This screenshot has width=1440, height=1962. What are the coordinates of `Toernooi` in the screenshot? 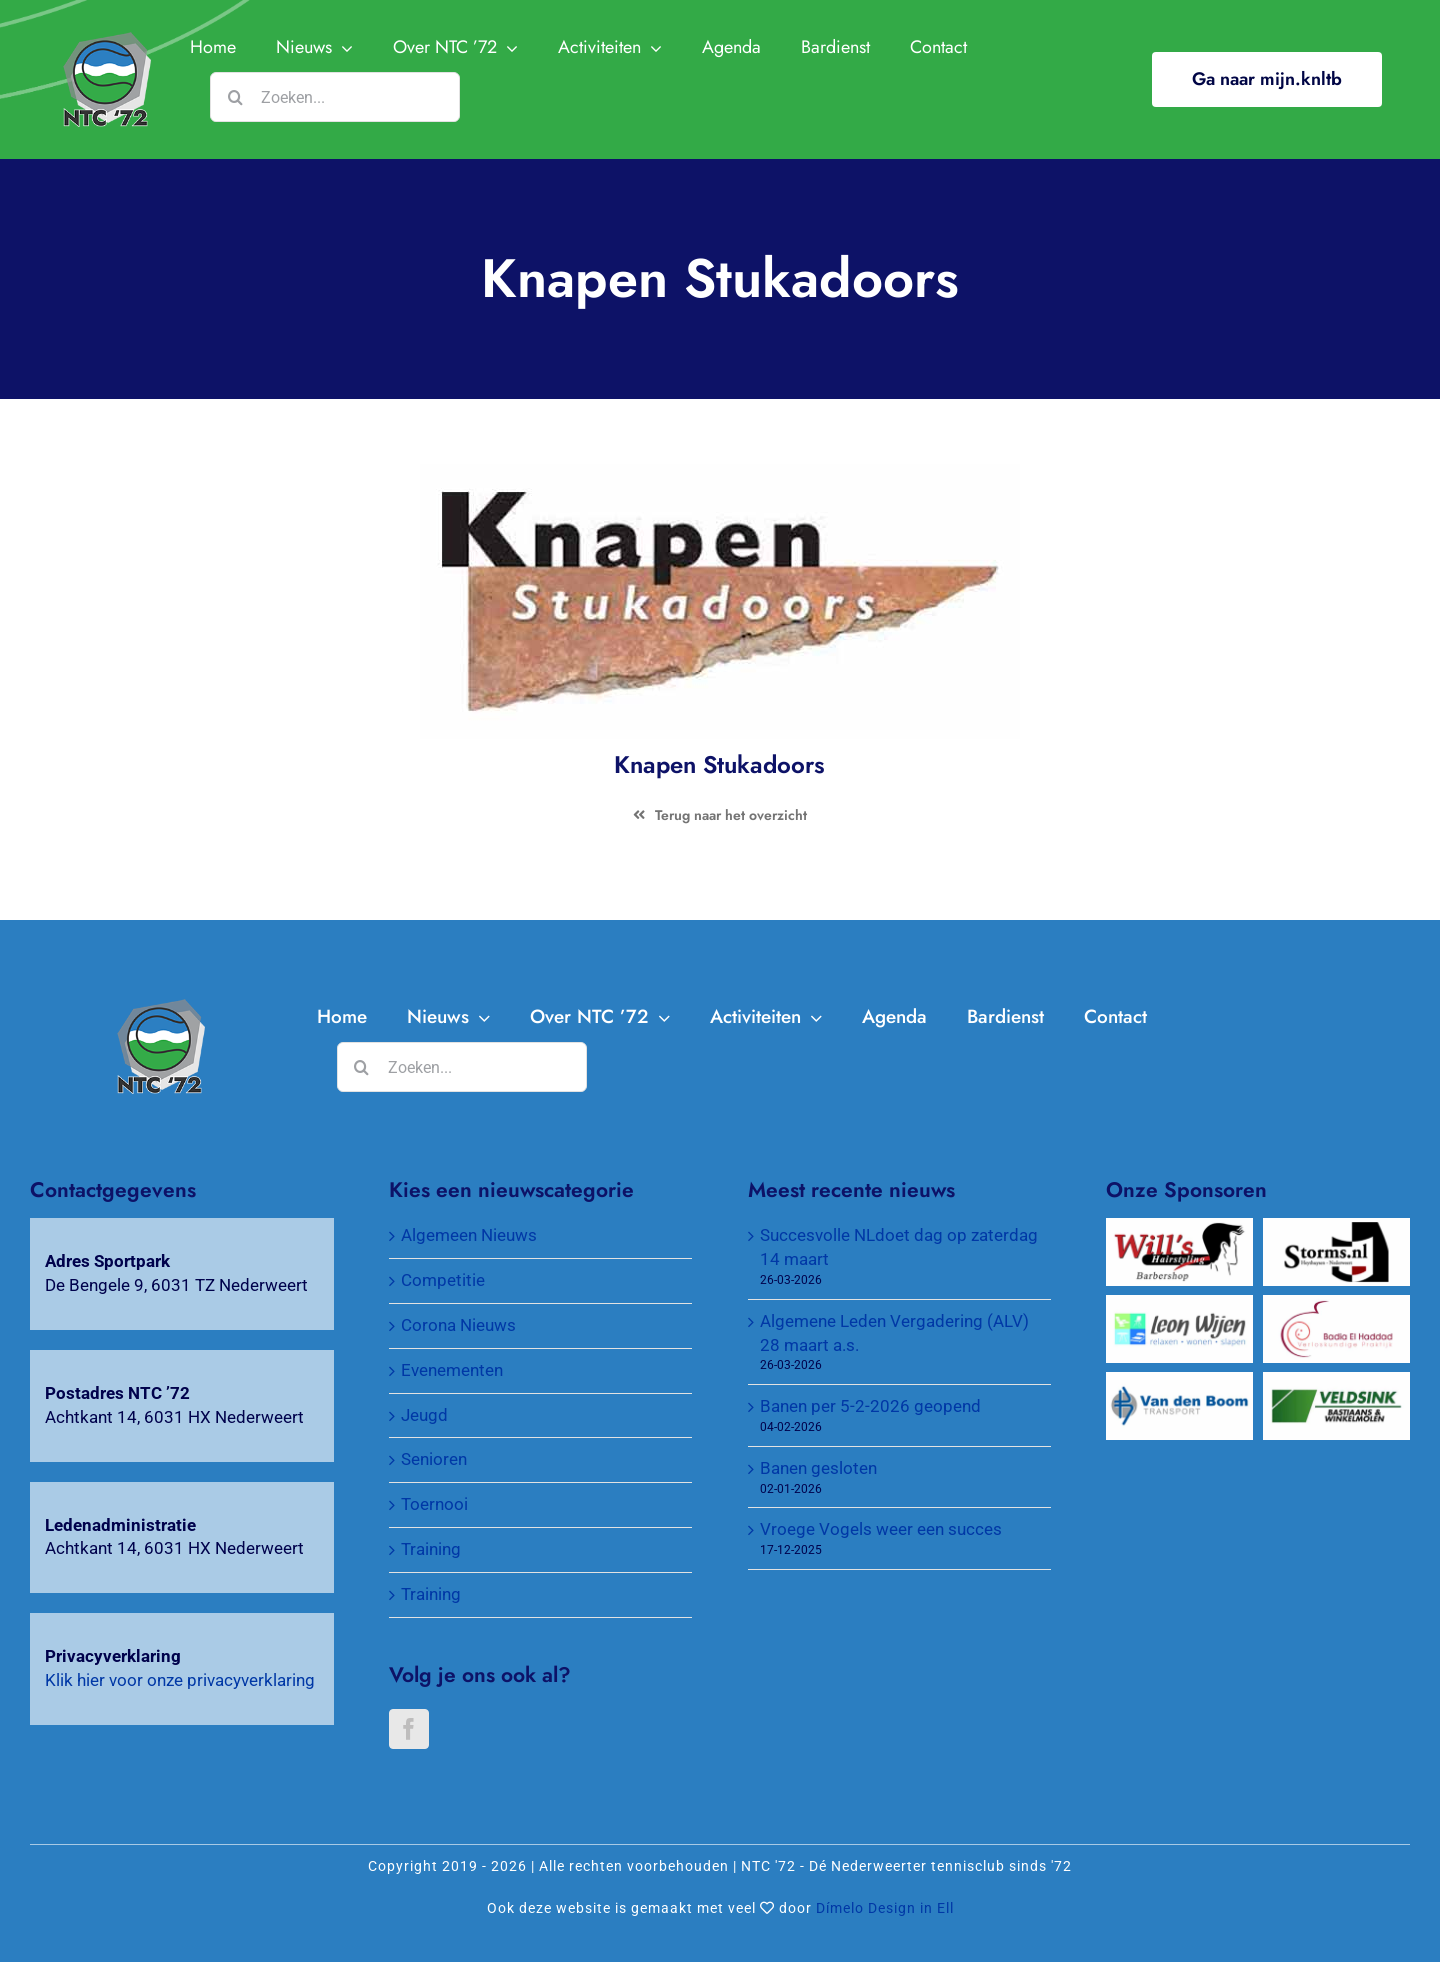 It's located at (434, 1504).